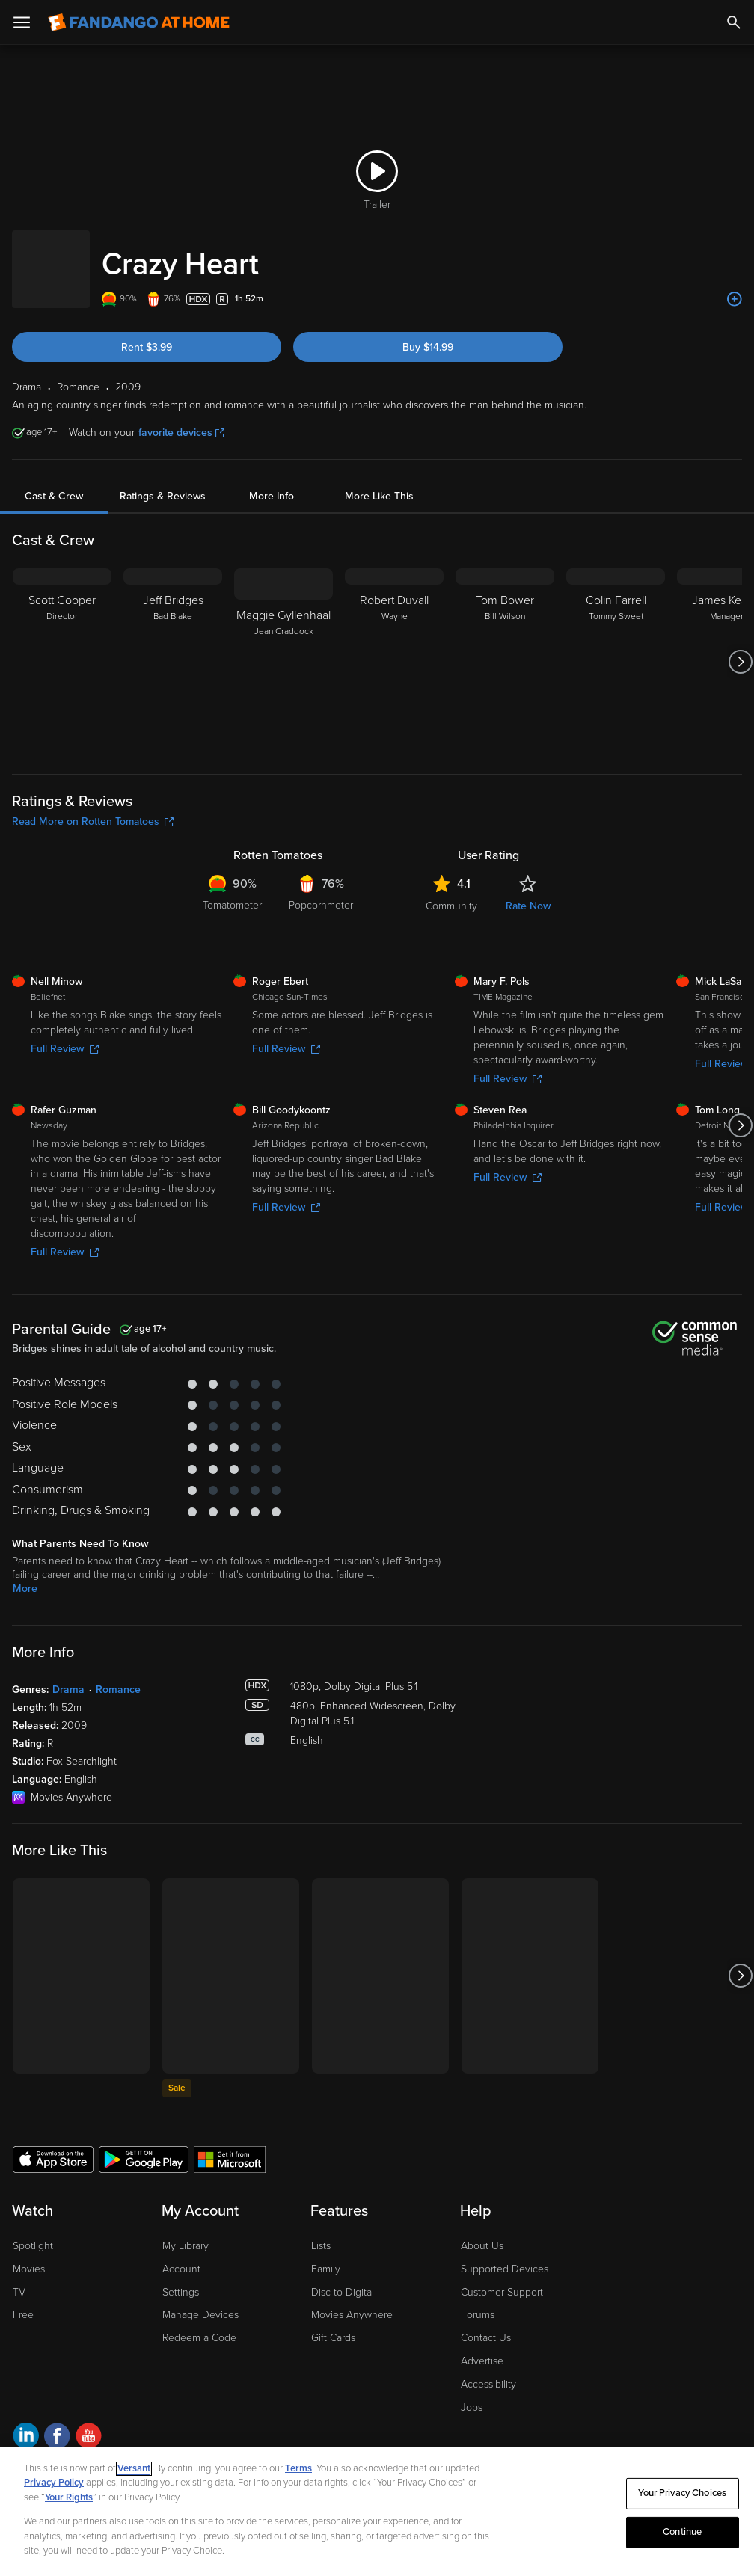 Image resolution: width=754 pixels, height=2576 pixels. I want to click on Rent $3.99, so click(146, 332).